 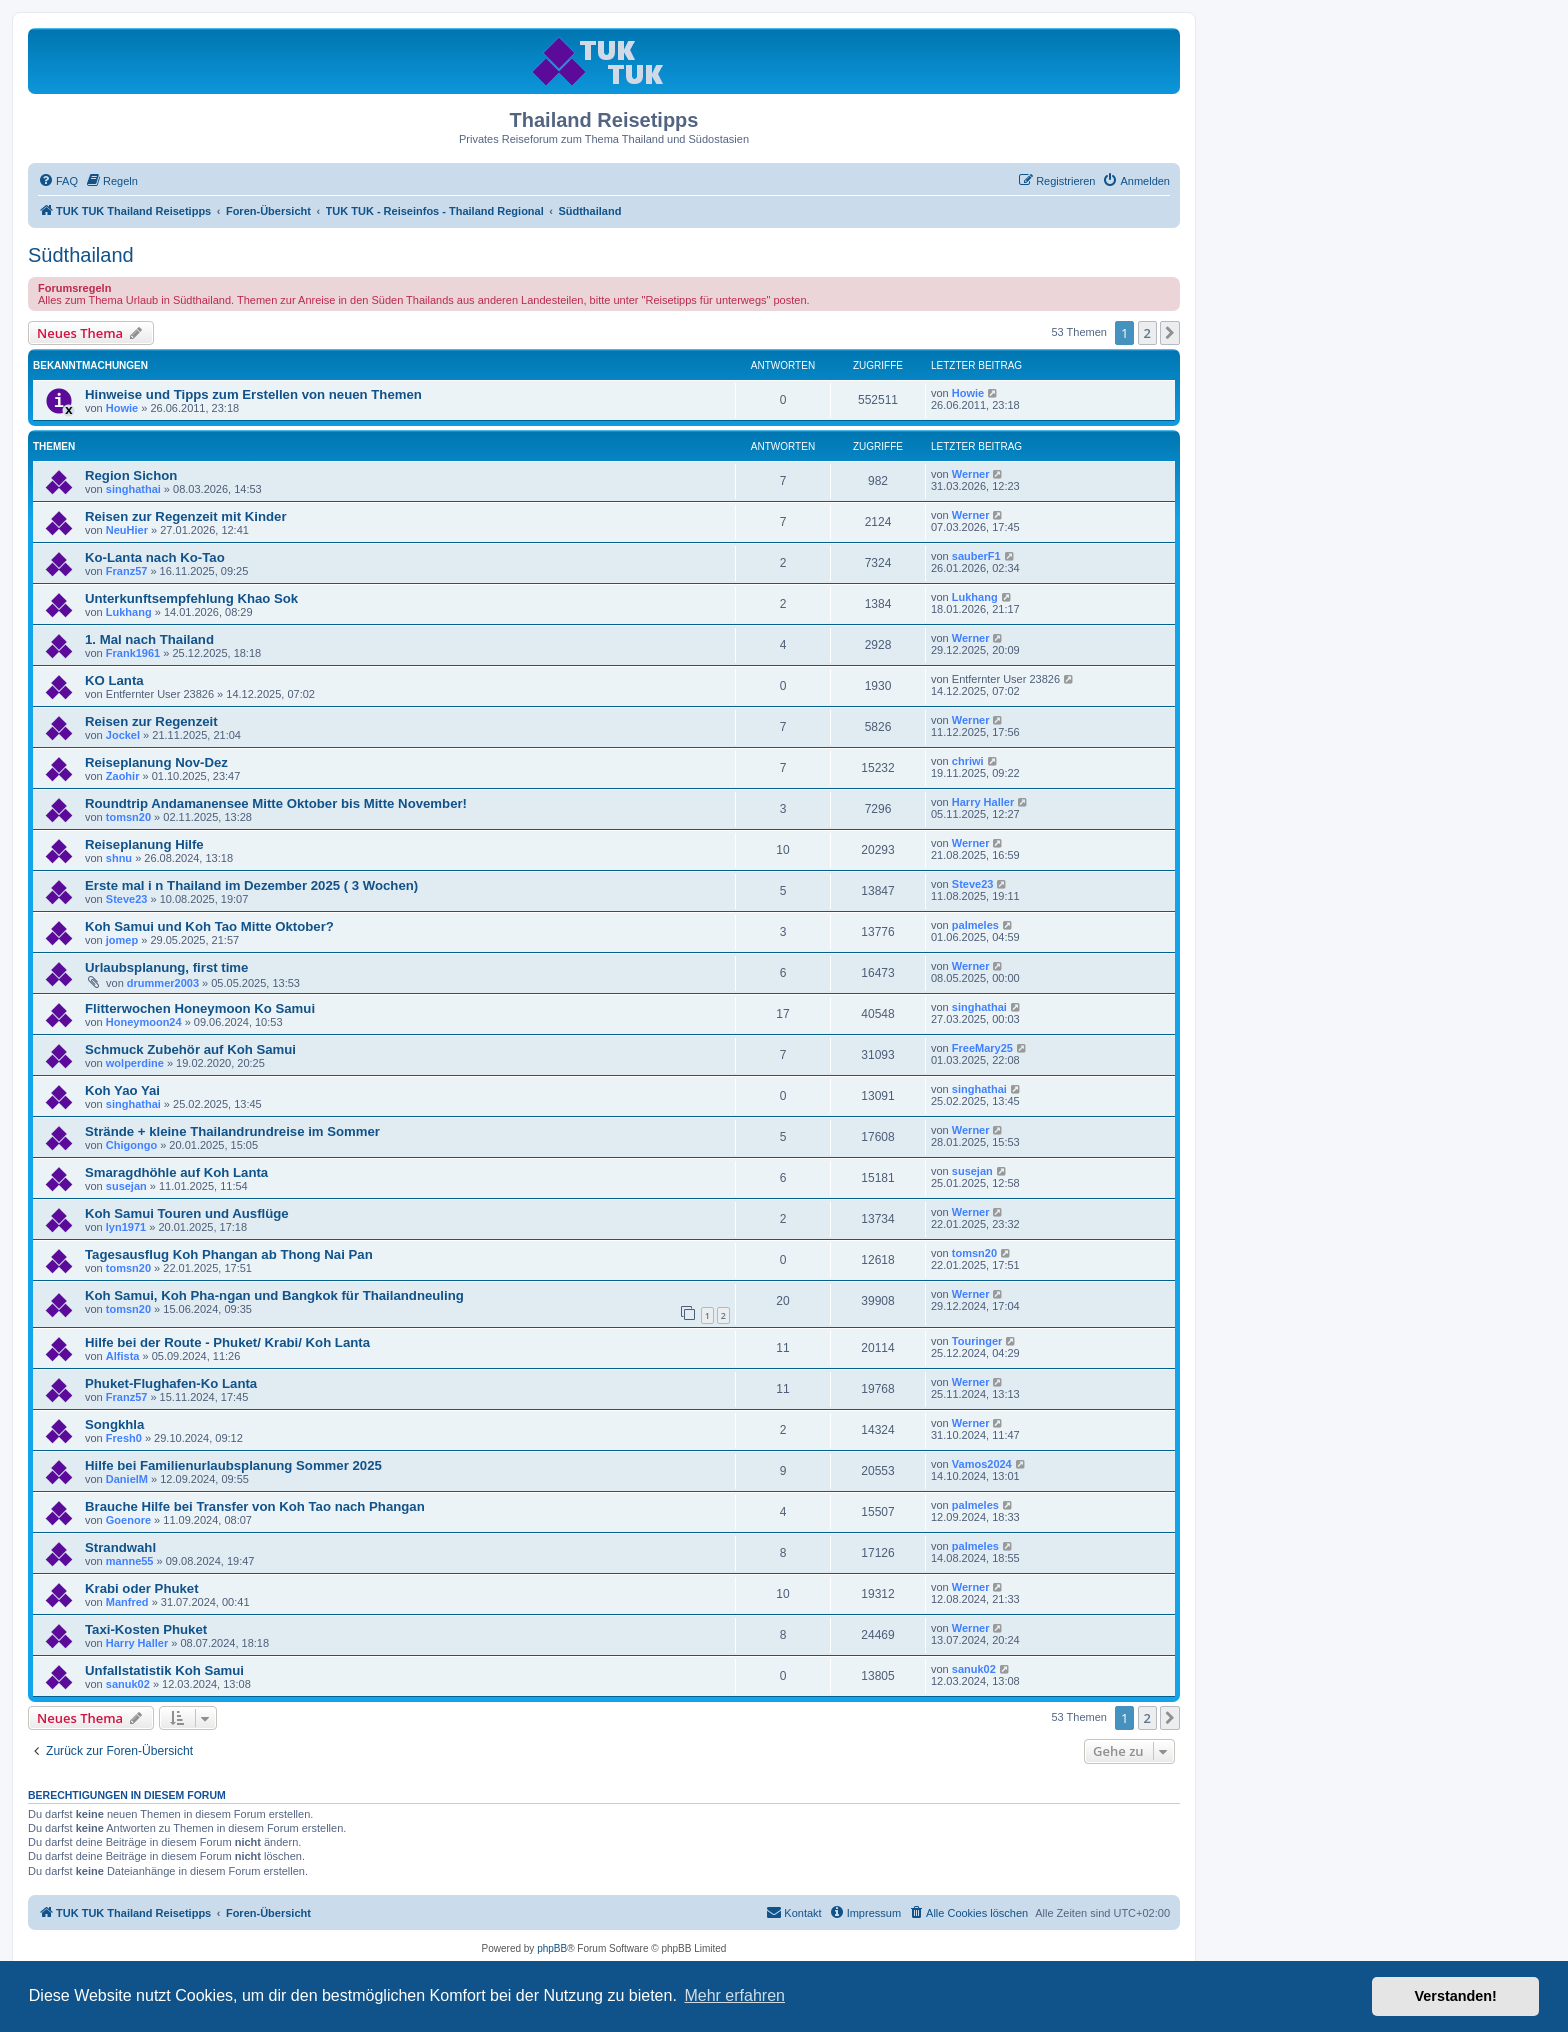 What do you see at coordinates (144, 844) in the screenshot?
I see `Reiseplanung Hilfe` at bounding box center [144, 844].